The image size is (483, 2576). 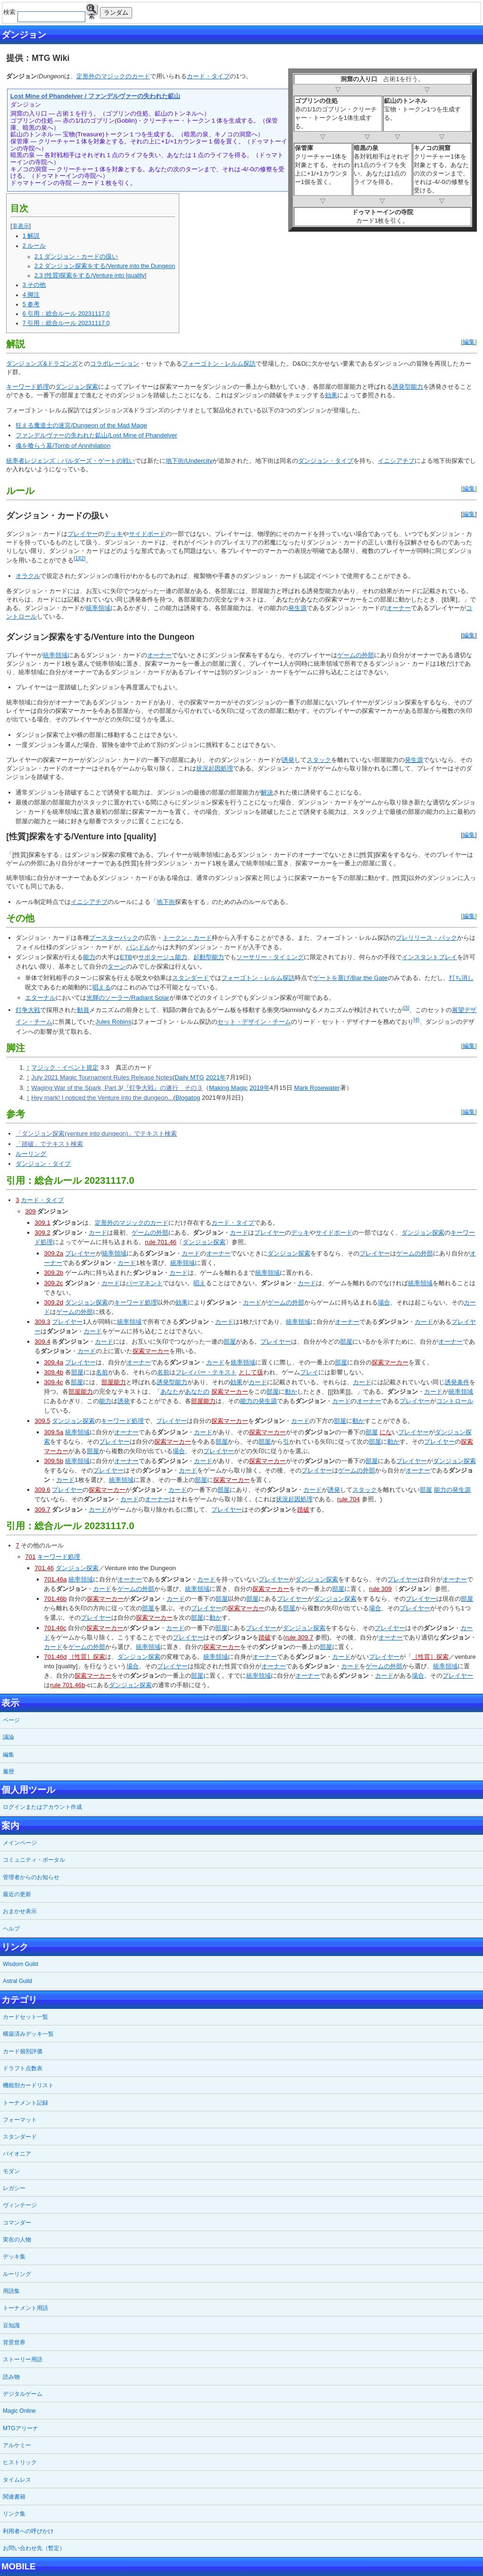 I want to click on 灯争大戦, so click(x=28, y=1009).